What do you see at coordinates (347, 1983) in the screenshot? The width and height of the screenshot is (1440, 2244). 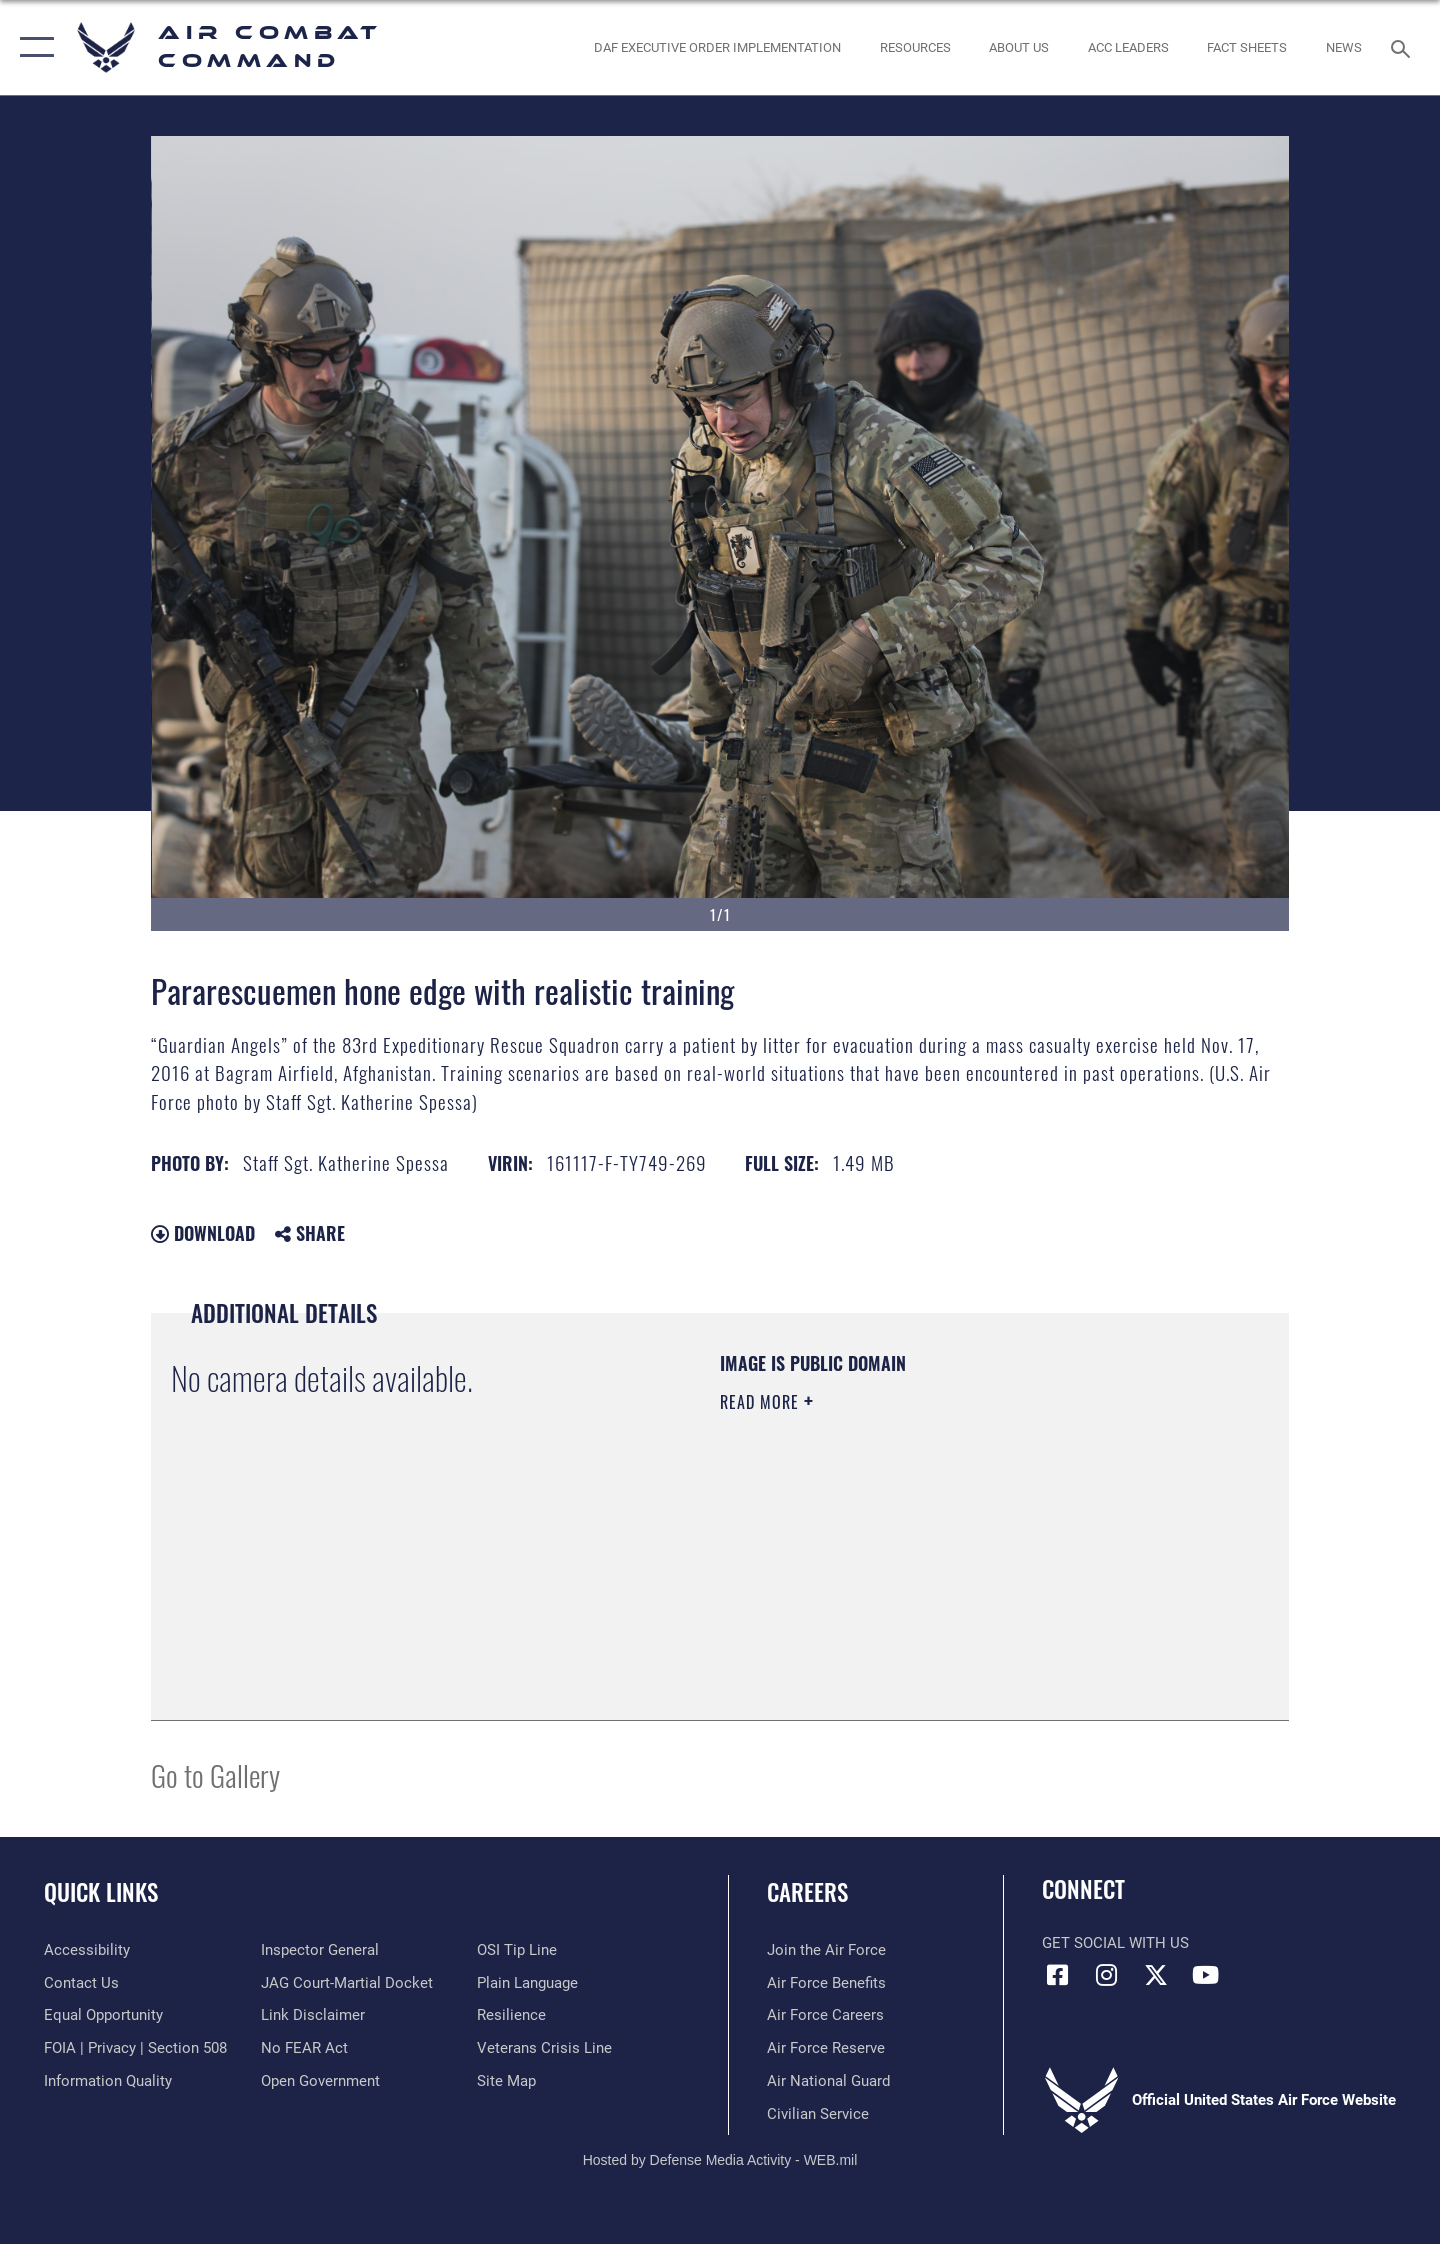 I see `[Link to JAG court-martial docket opens in a new window]` at bounding box center [347, 1983].